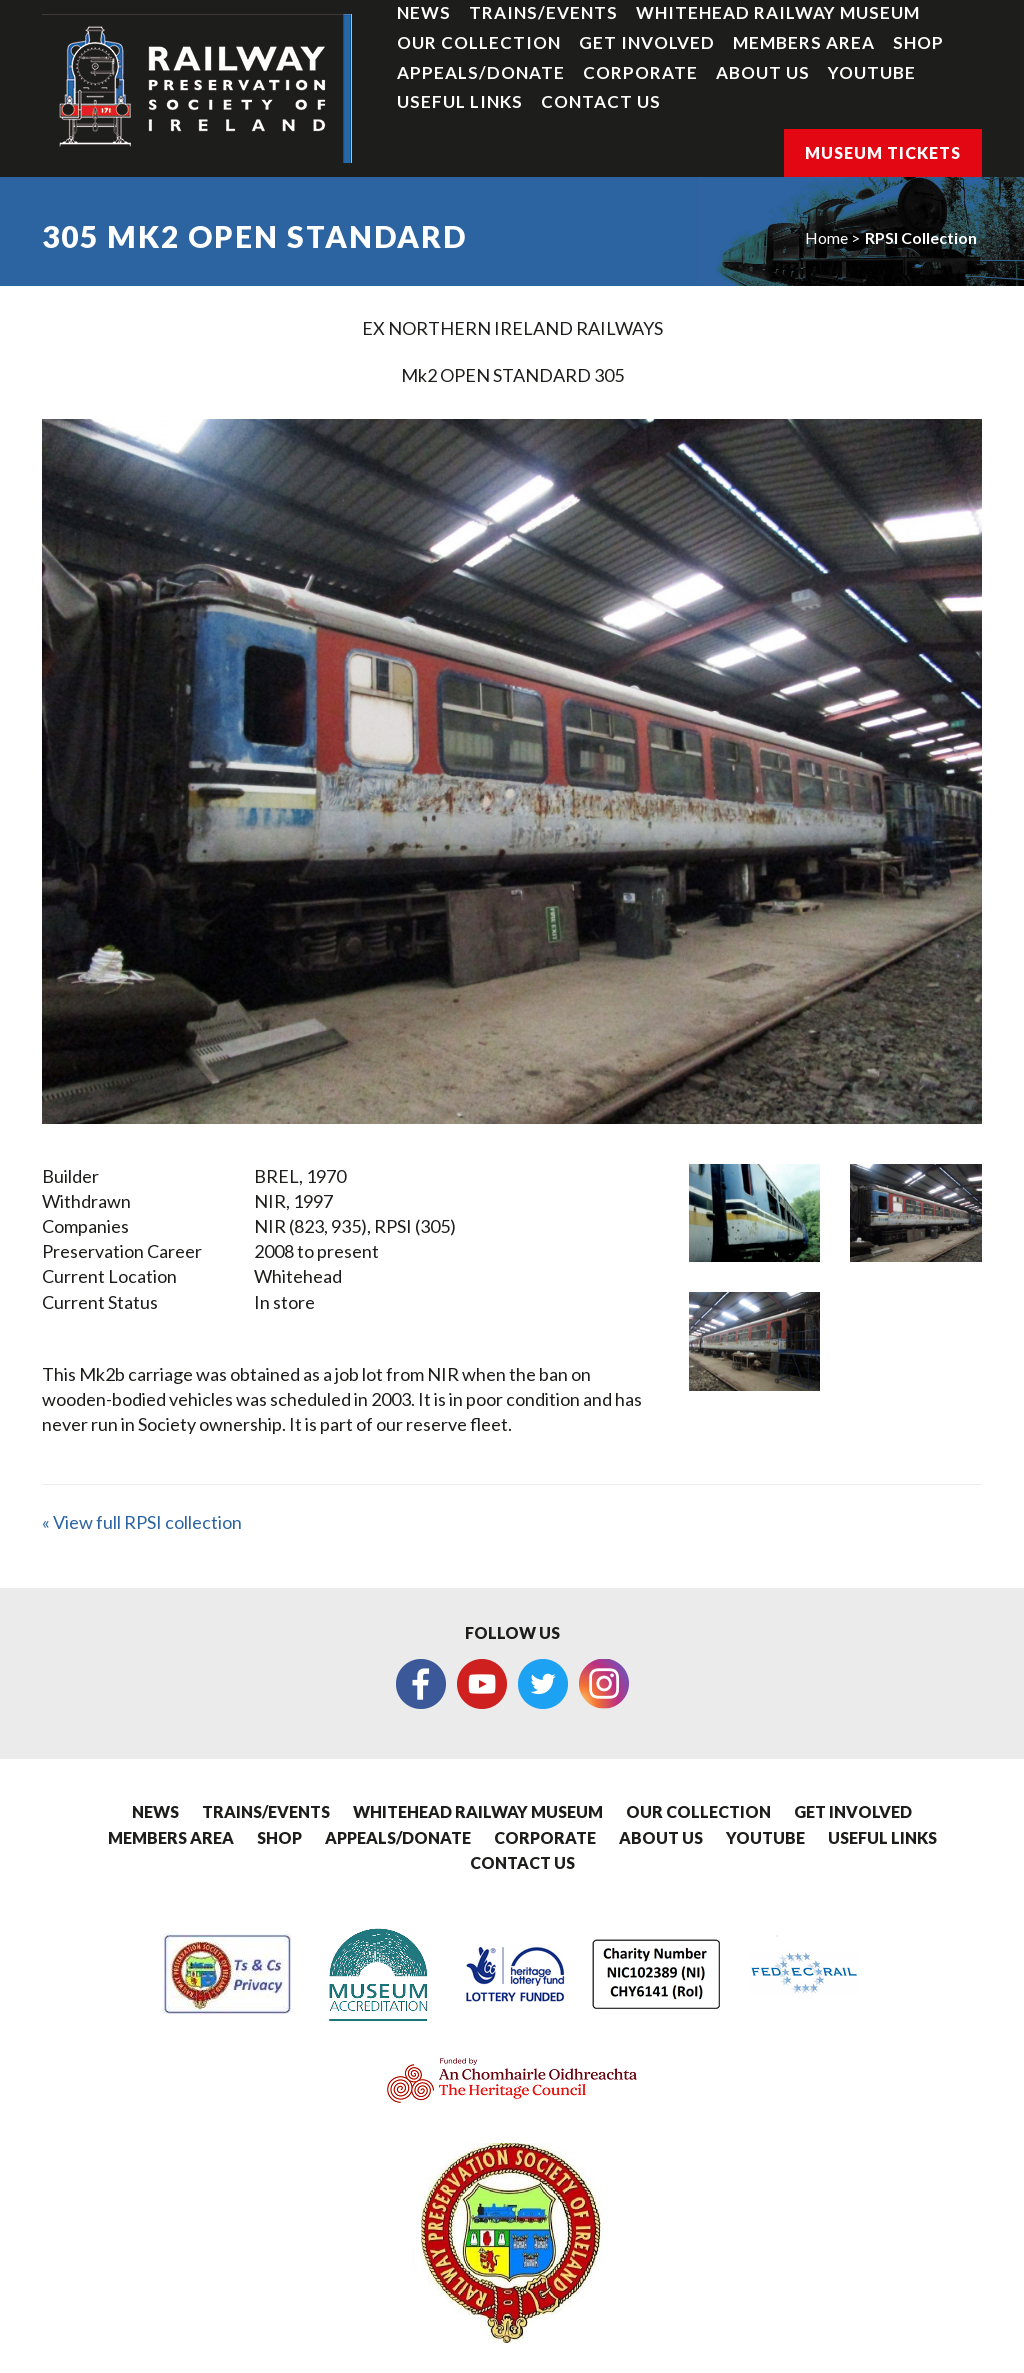  Describe the element at coordinates (804, 42) in the screenshot. I see `Members Area` at that location.